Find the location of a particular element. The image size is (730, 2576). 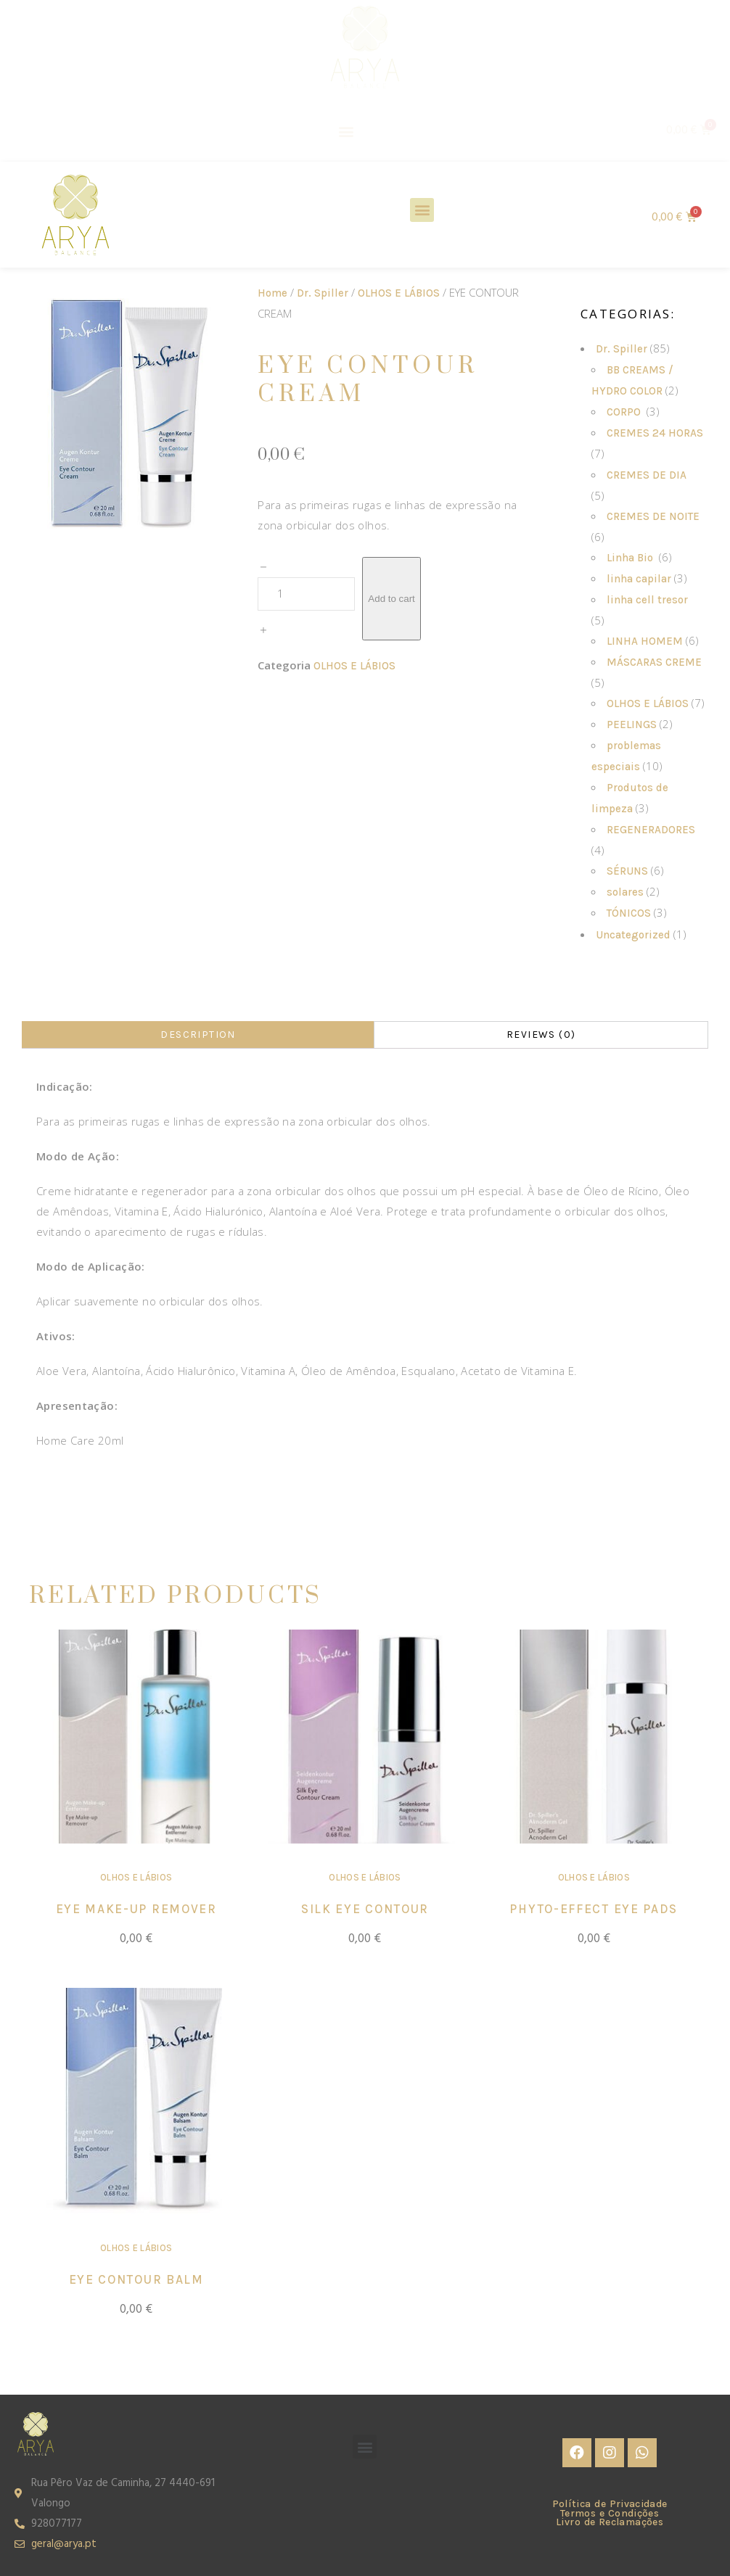

CREMES 24 HORAS is located at coordinates (655, 432).